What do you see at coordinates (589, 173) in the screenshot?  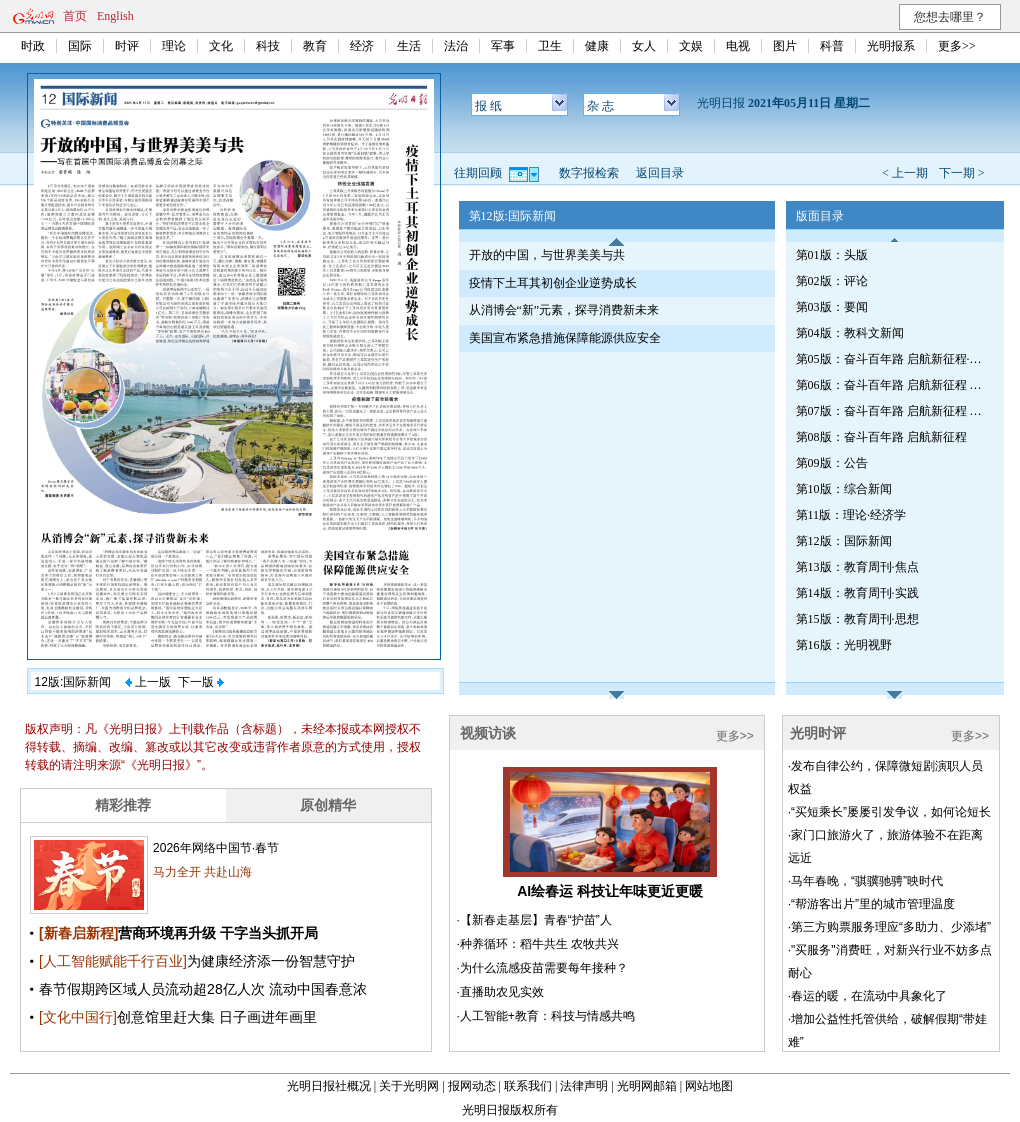 I see `数字报检索` at bounding box center [589, 173].